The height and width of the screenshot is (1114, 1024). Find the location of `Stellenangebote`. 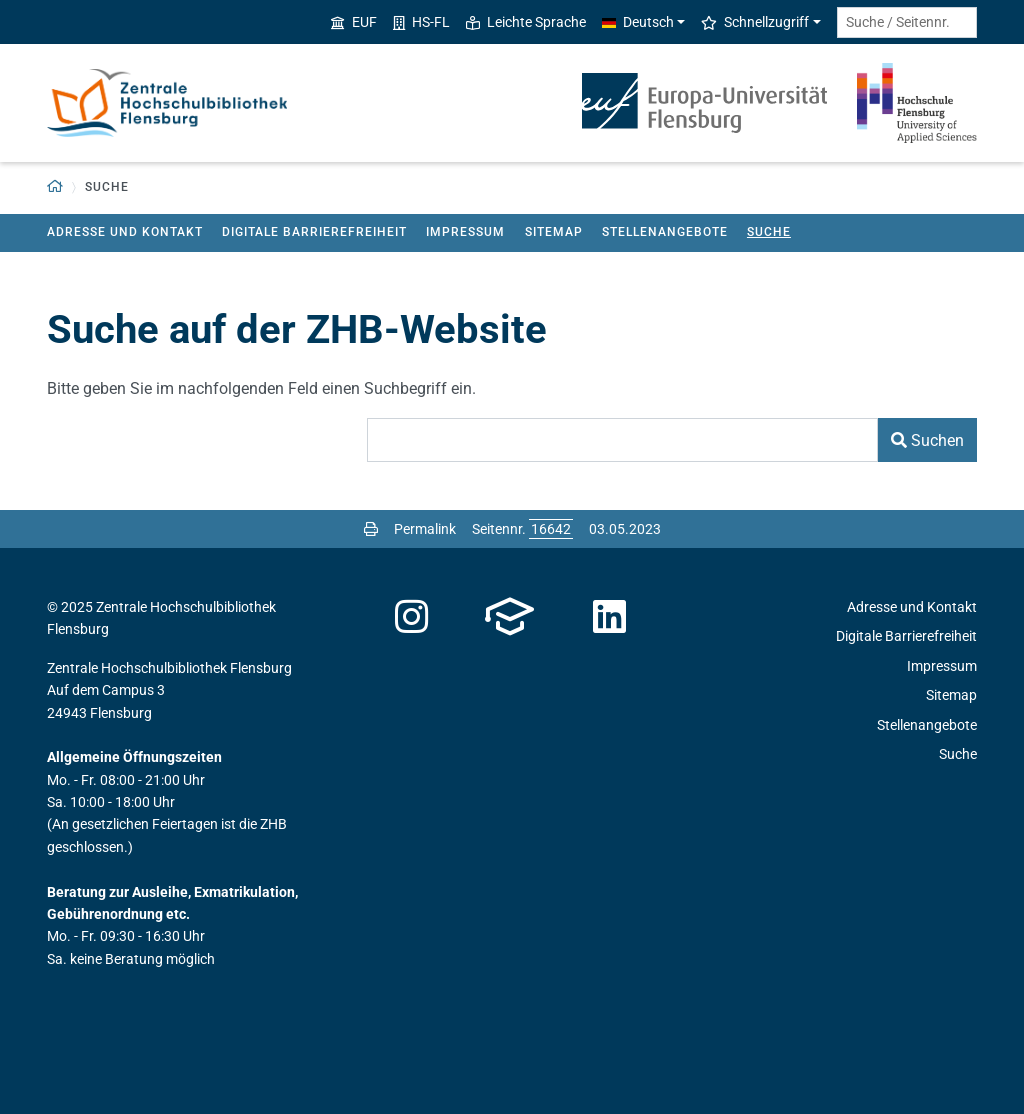

Stellenangebote is located at coordinates (665, 232).